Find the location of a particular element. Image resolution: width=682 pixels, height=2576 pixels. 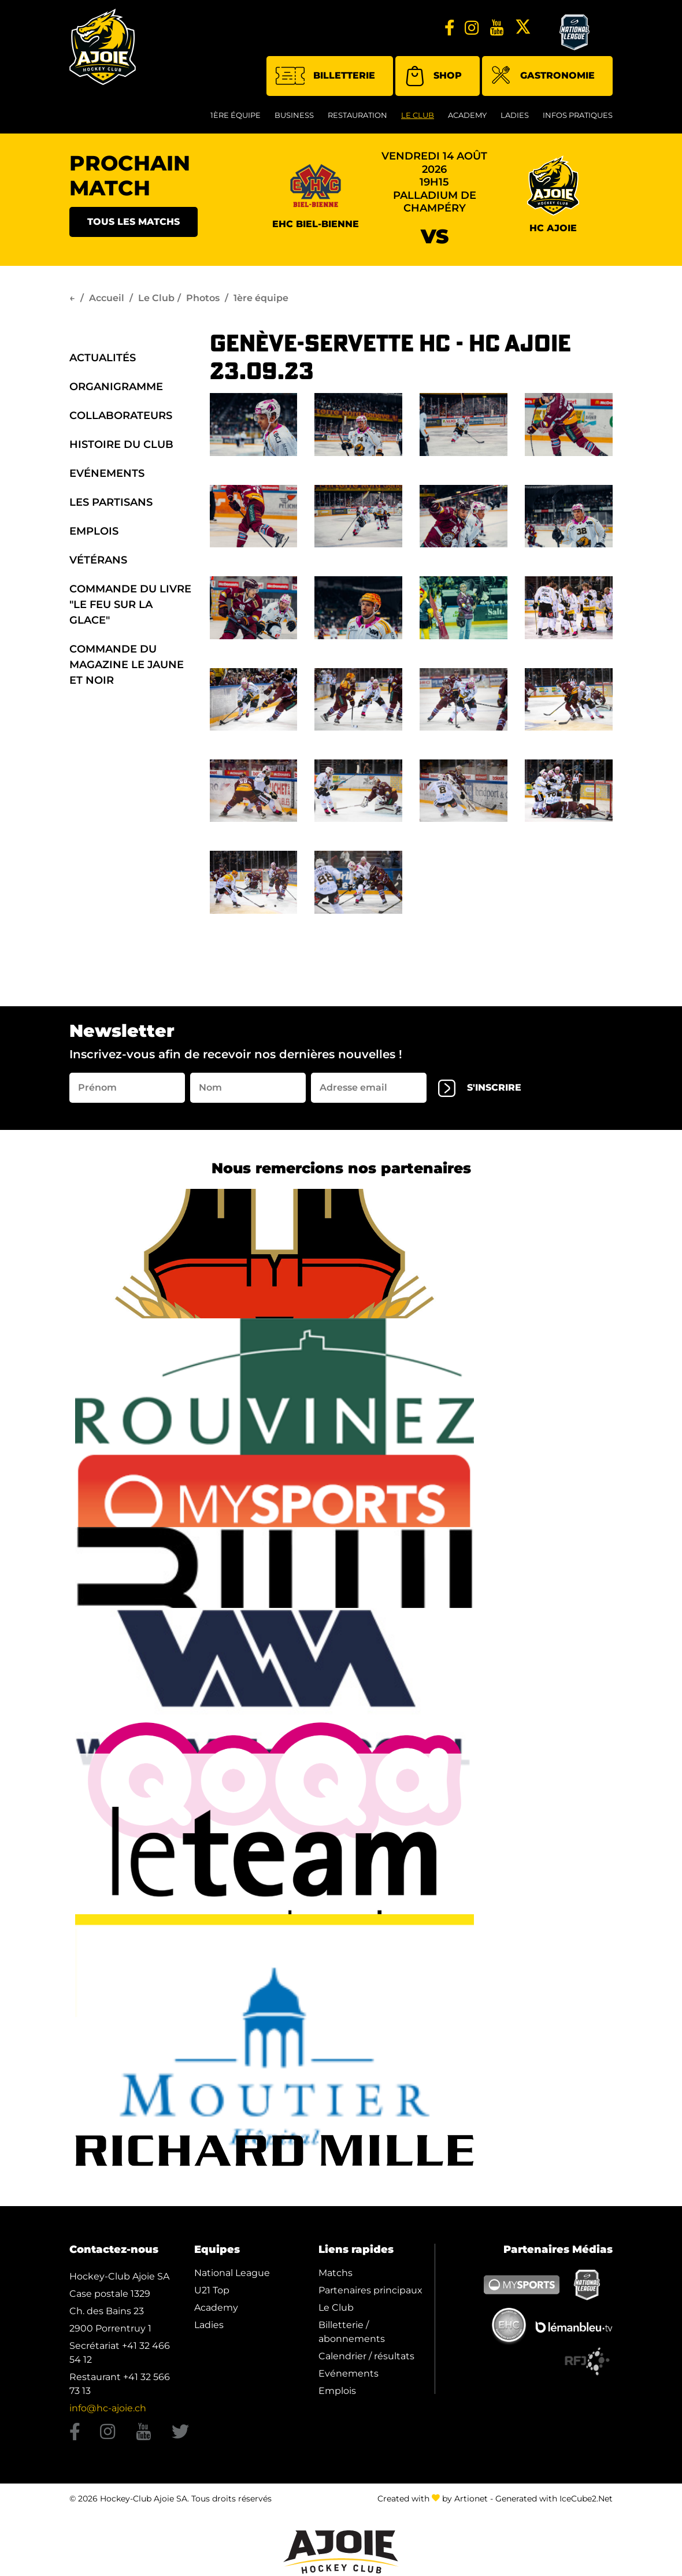

1ère équipe is located at coordinates (235, 115).